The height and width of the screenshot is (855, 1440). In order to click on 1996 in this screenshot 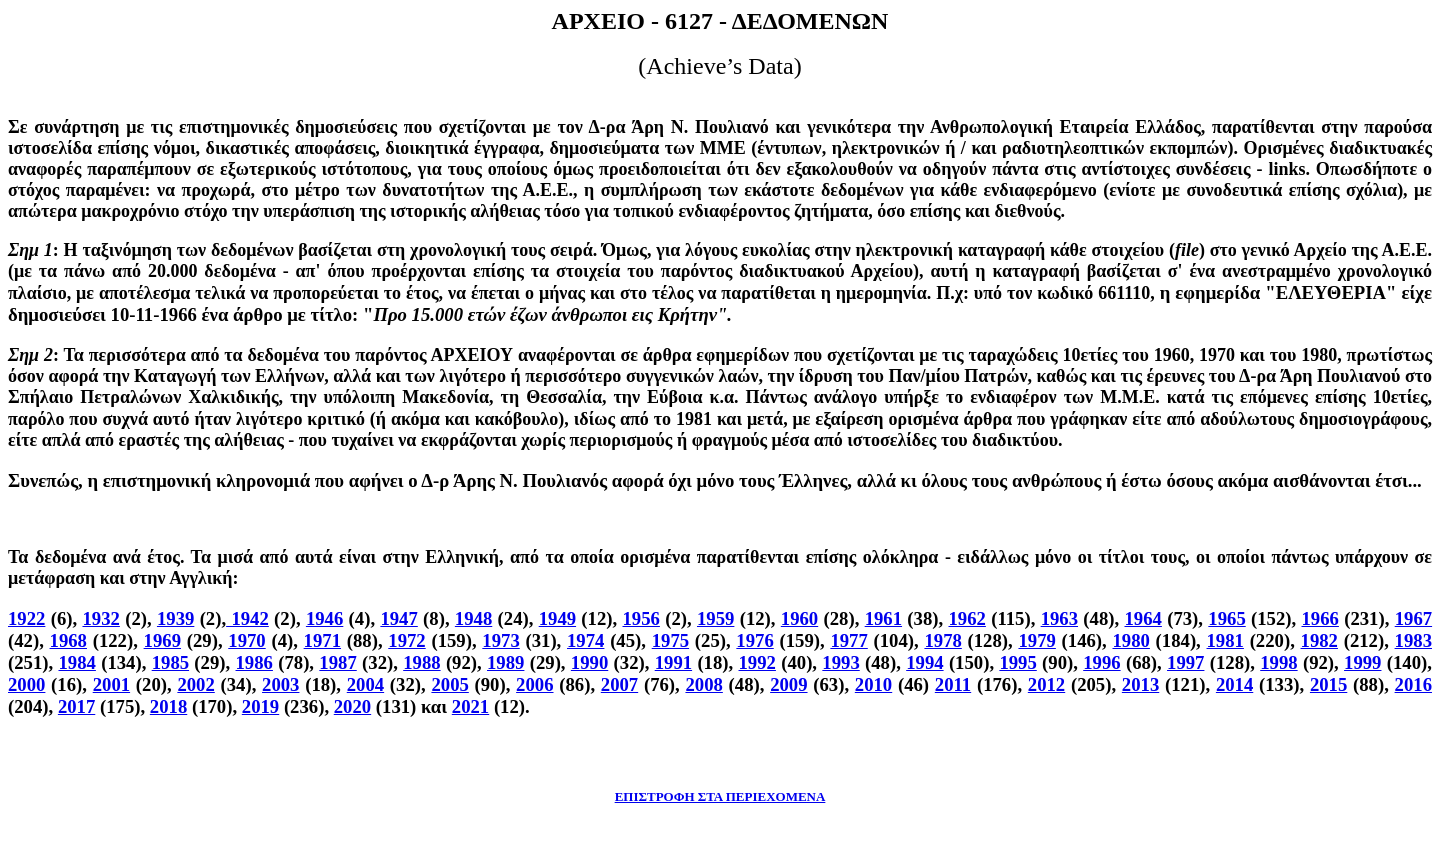, I will do `click(1101, 662)`.